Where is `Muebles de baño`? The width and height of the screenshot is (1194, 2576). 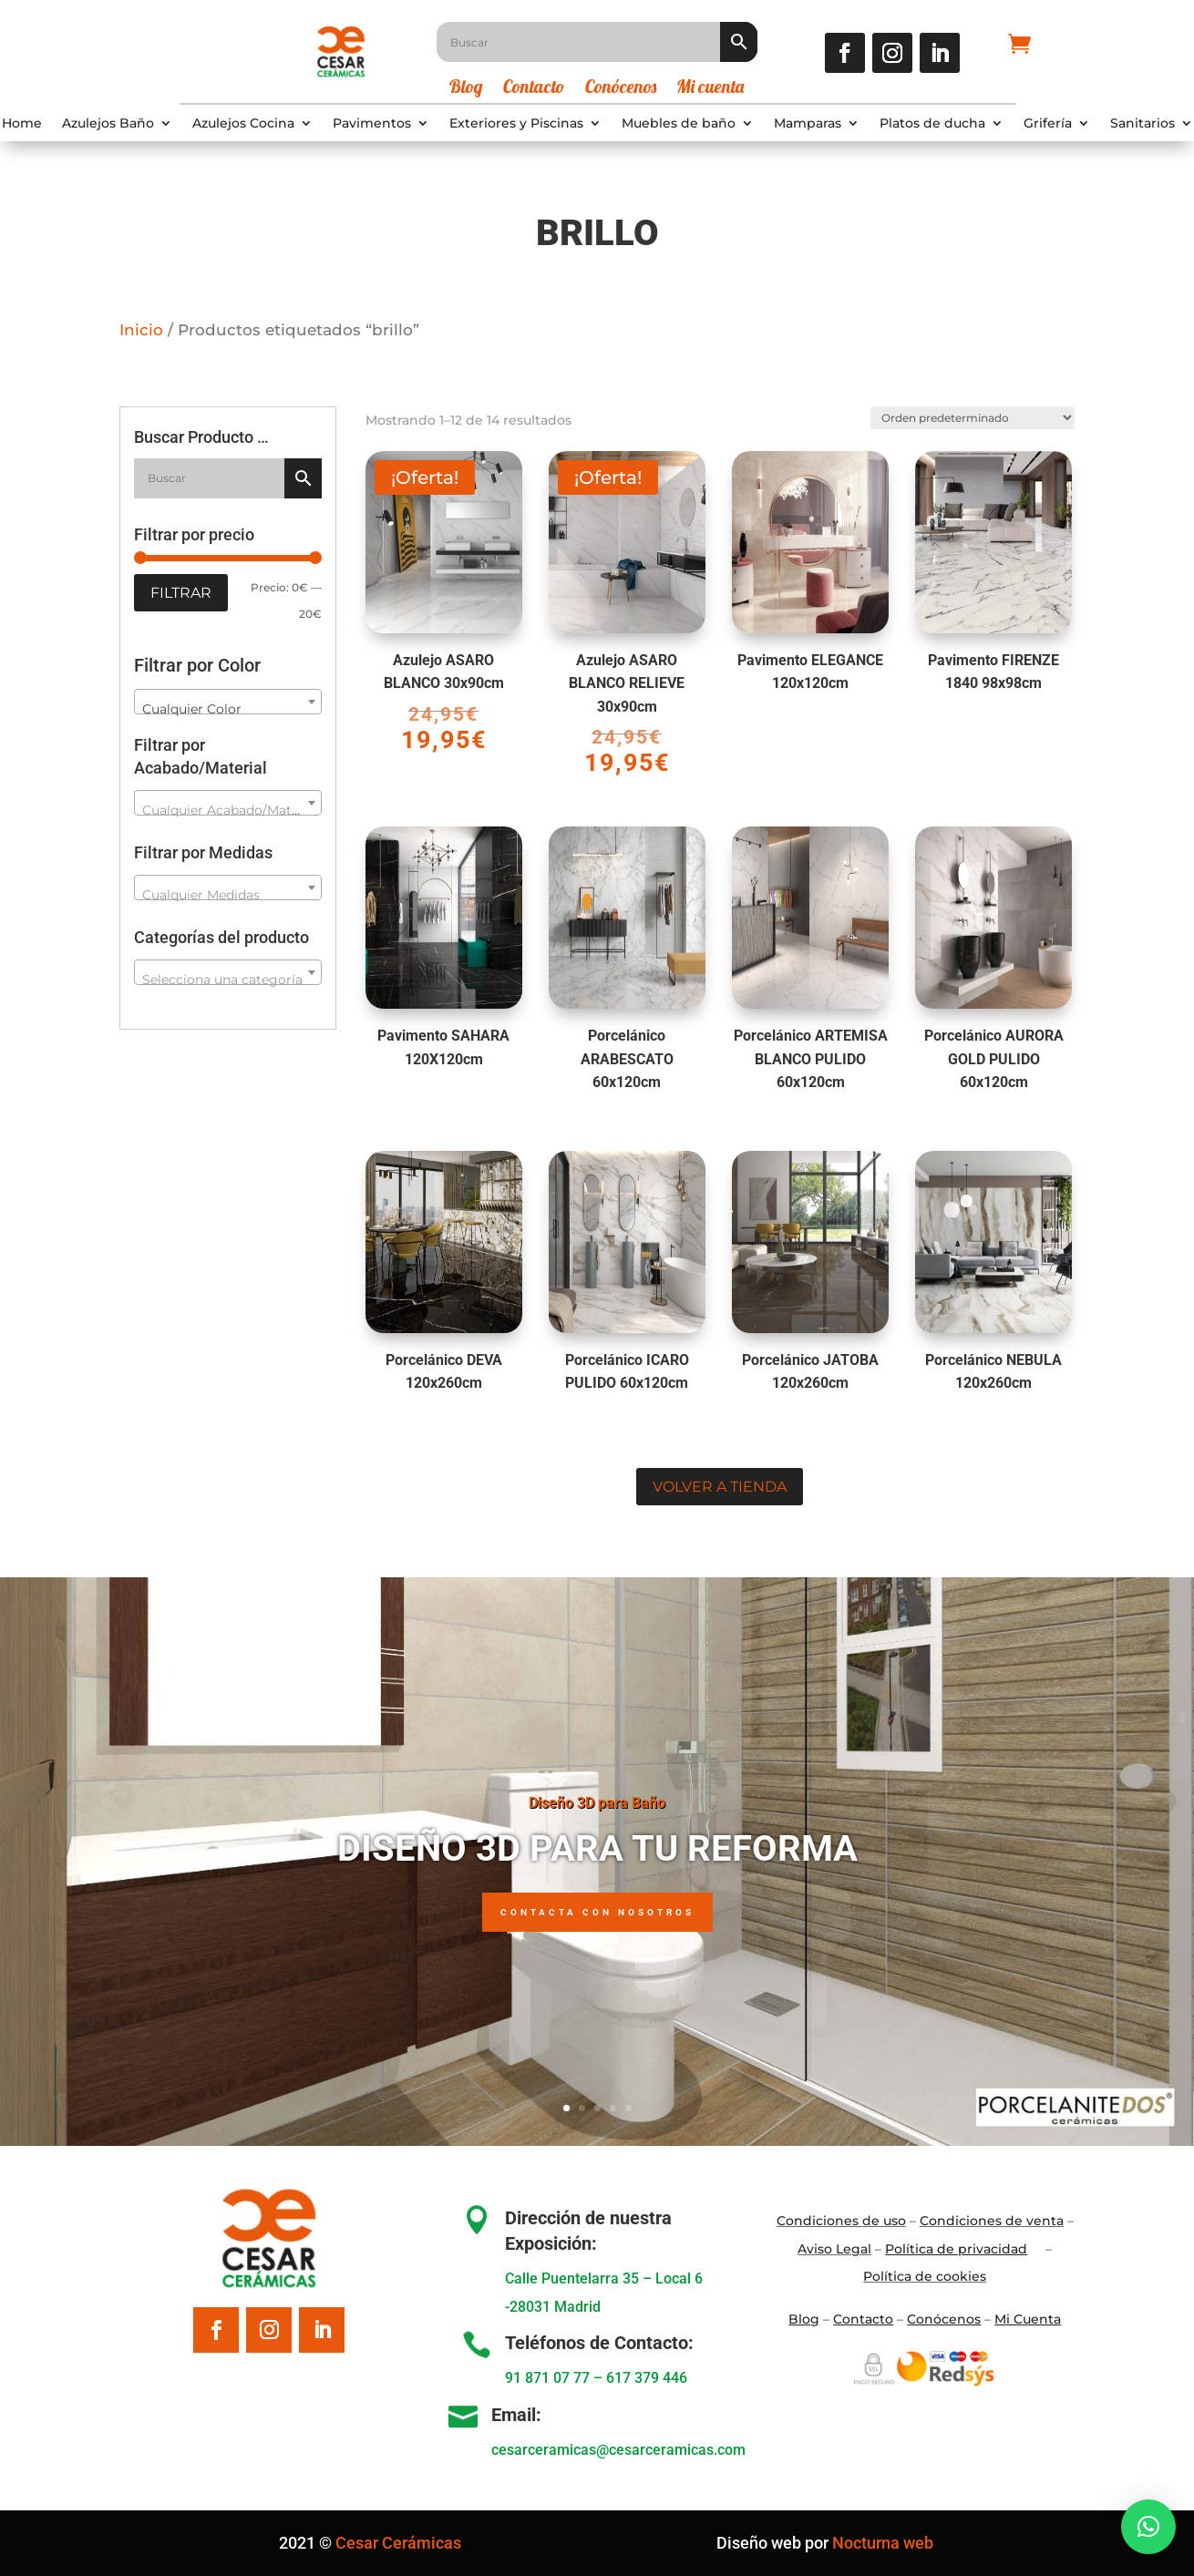 Muebles de baño is located at coordinates (679, 124).